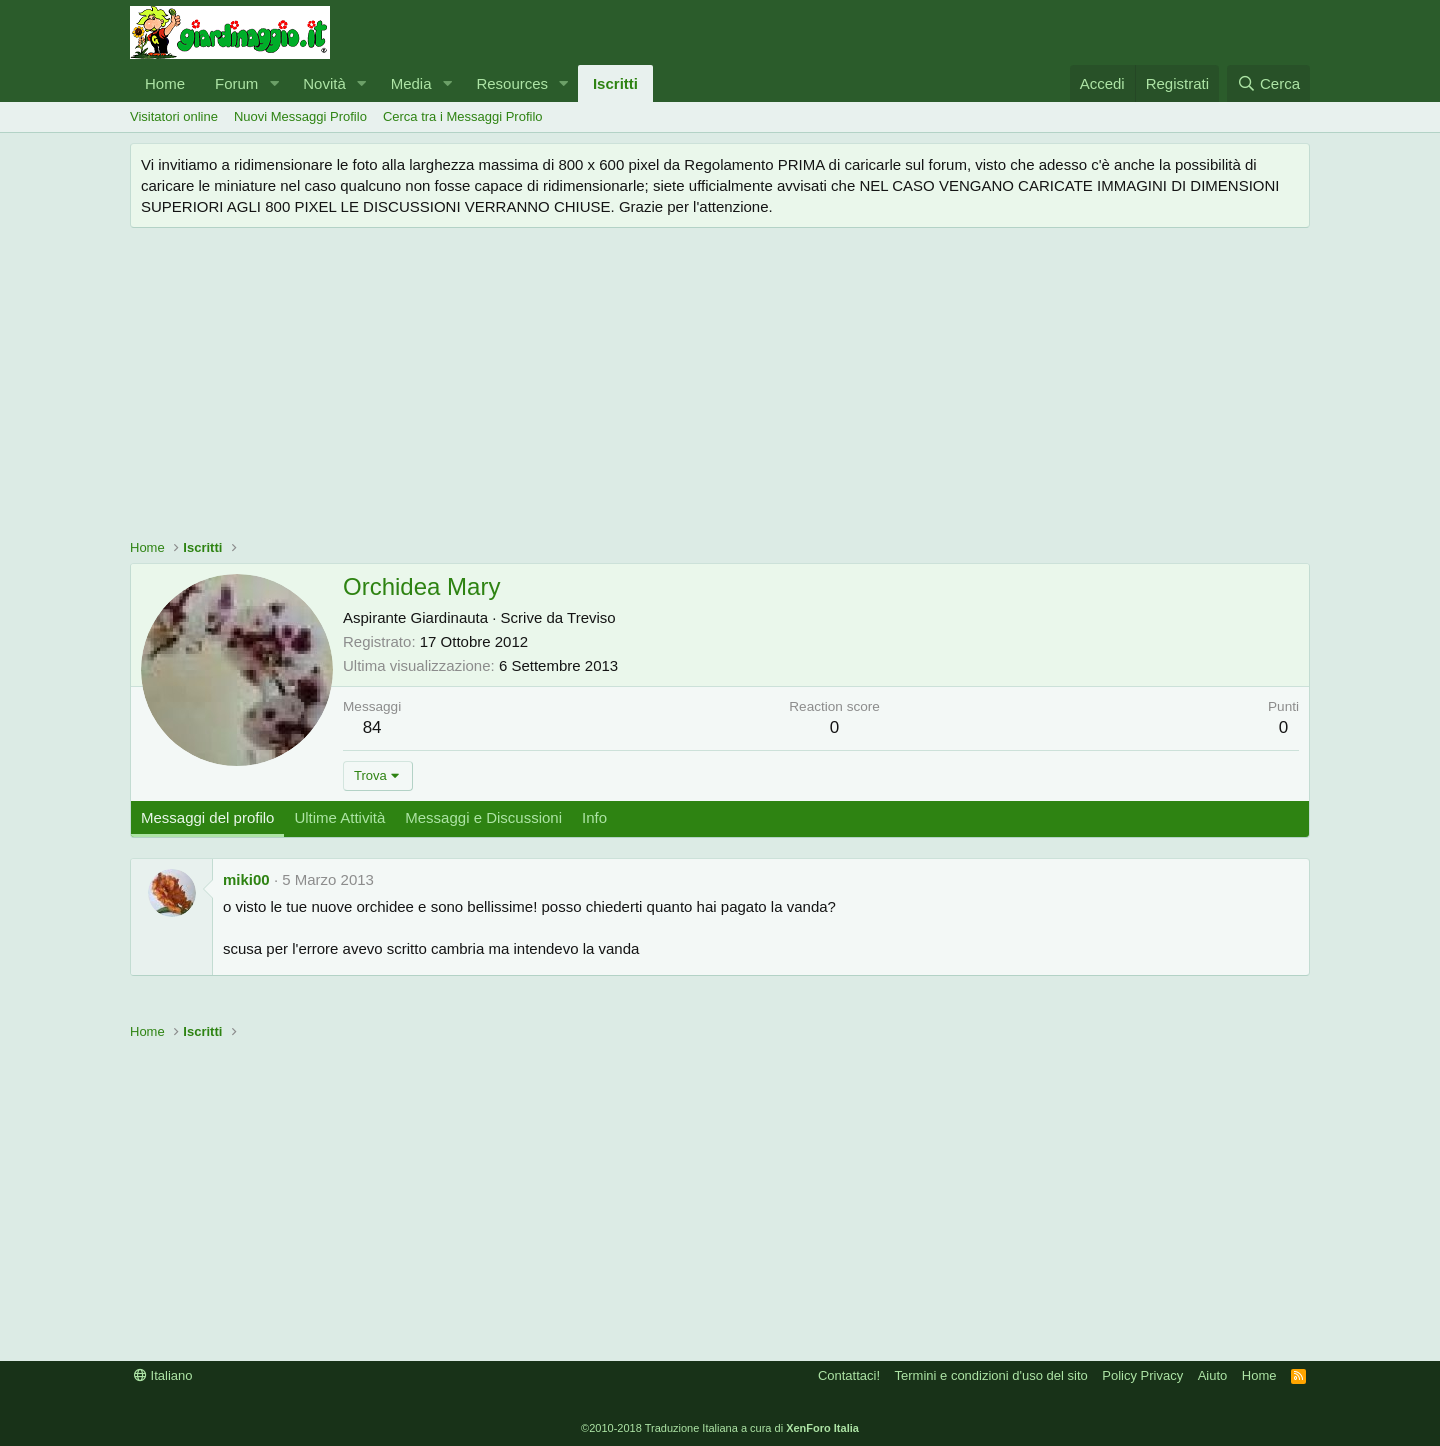 The image size is (1440, 1446). Describe the element at coordinates (463, 116) in the screenshot. I see `Cerca tra i Messaggi Profilo` at that location.